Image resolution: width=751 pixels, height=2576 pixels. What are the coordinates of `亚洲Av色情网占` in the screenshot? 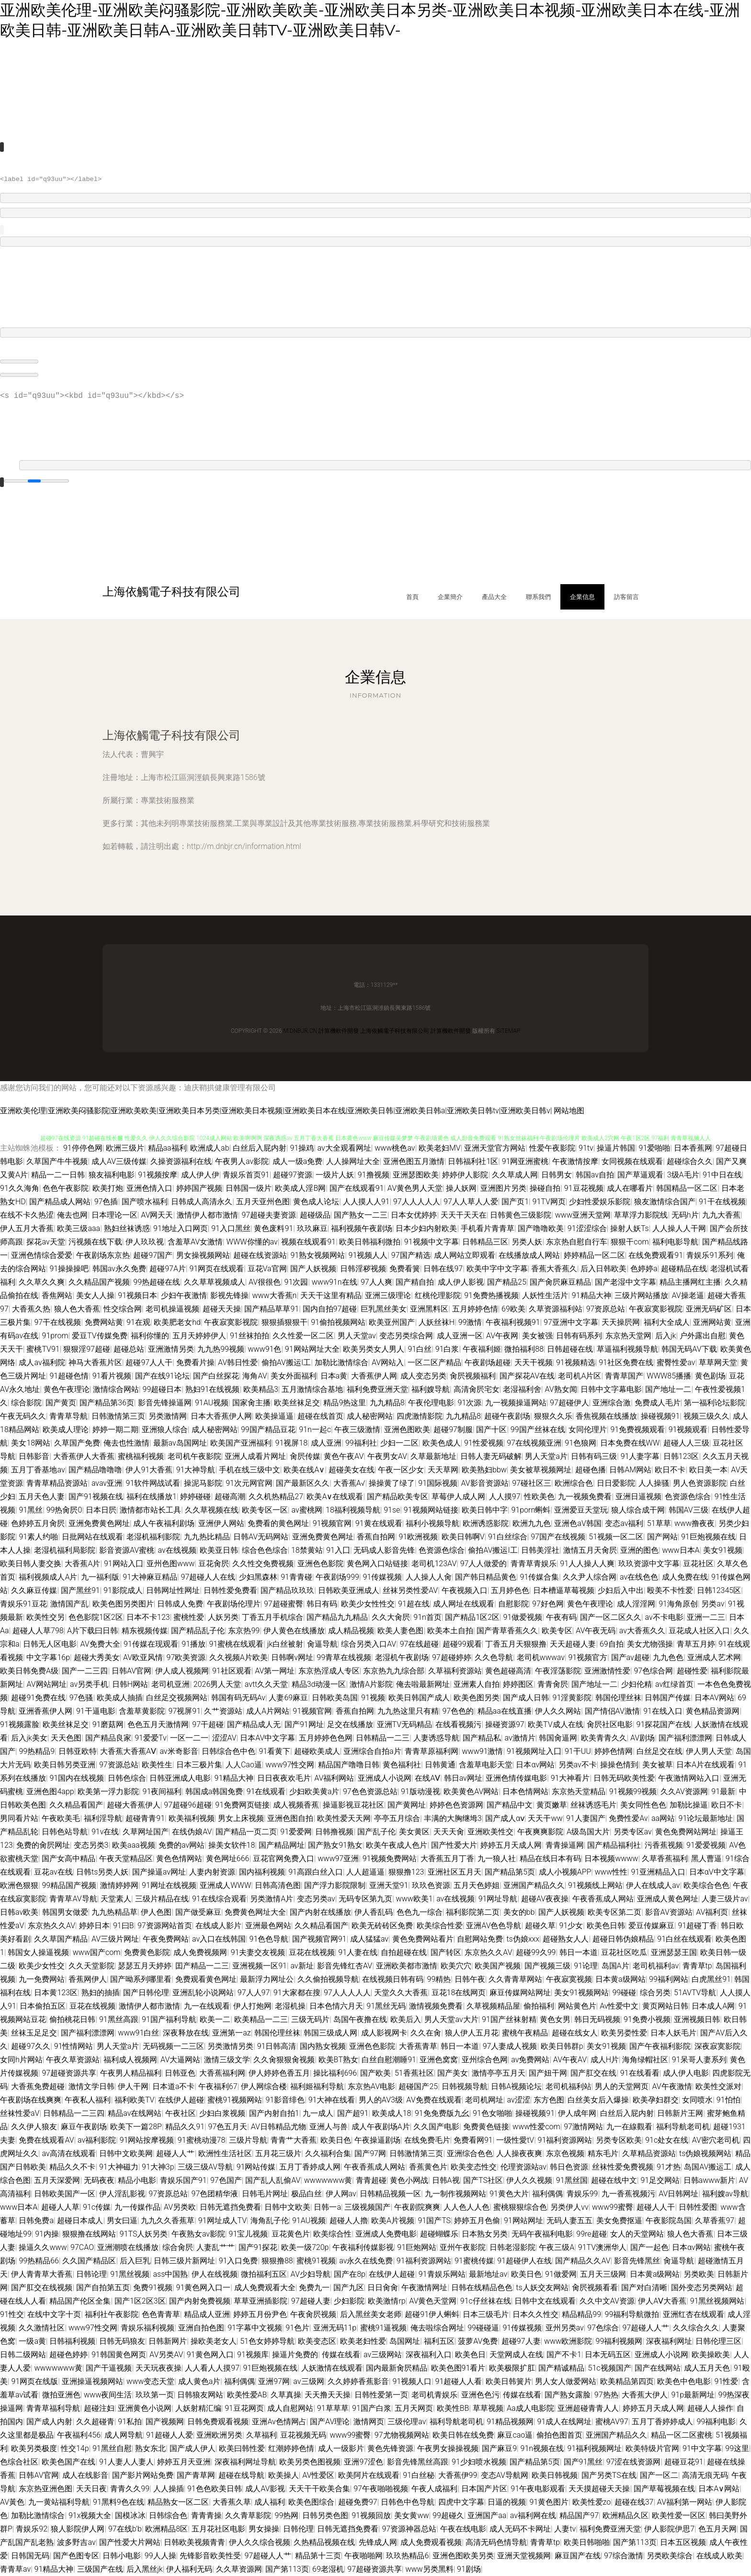 It's located at (279, 2421).